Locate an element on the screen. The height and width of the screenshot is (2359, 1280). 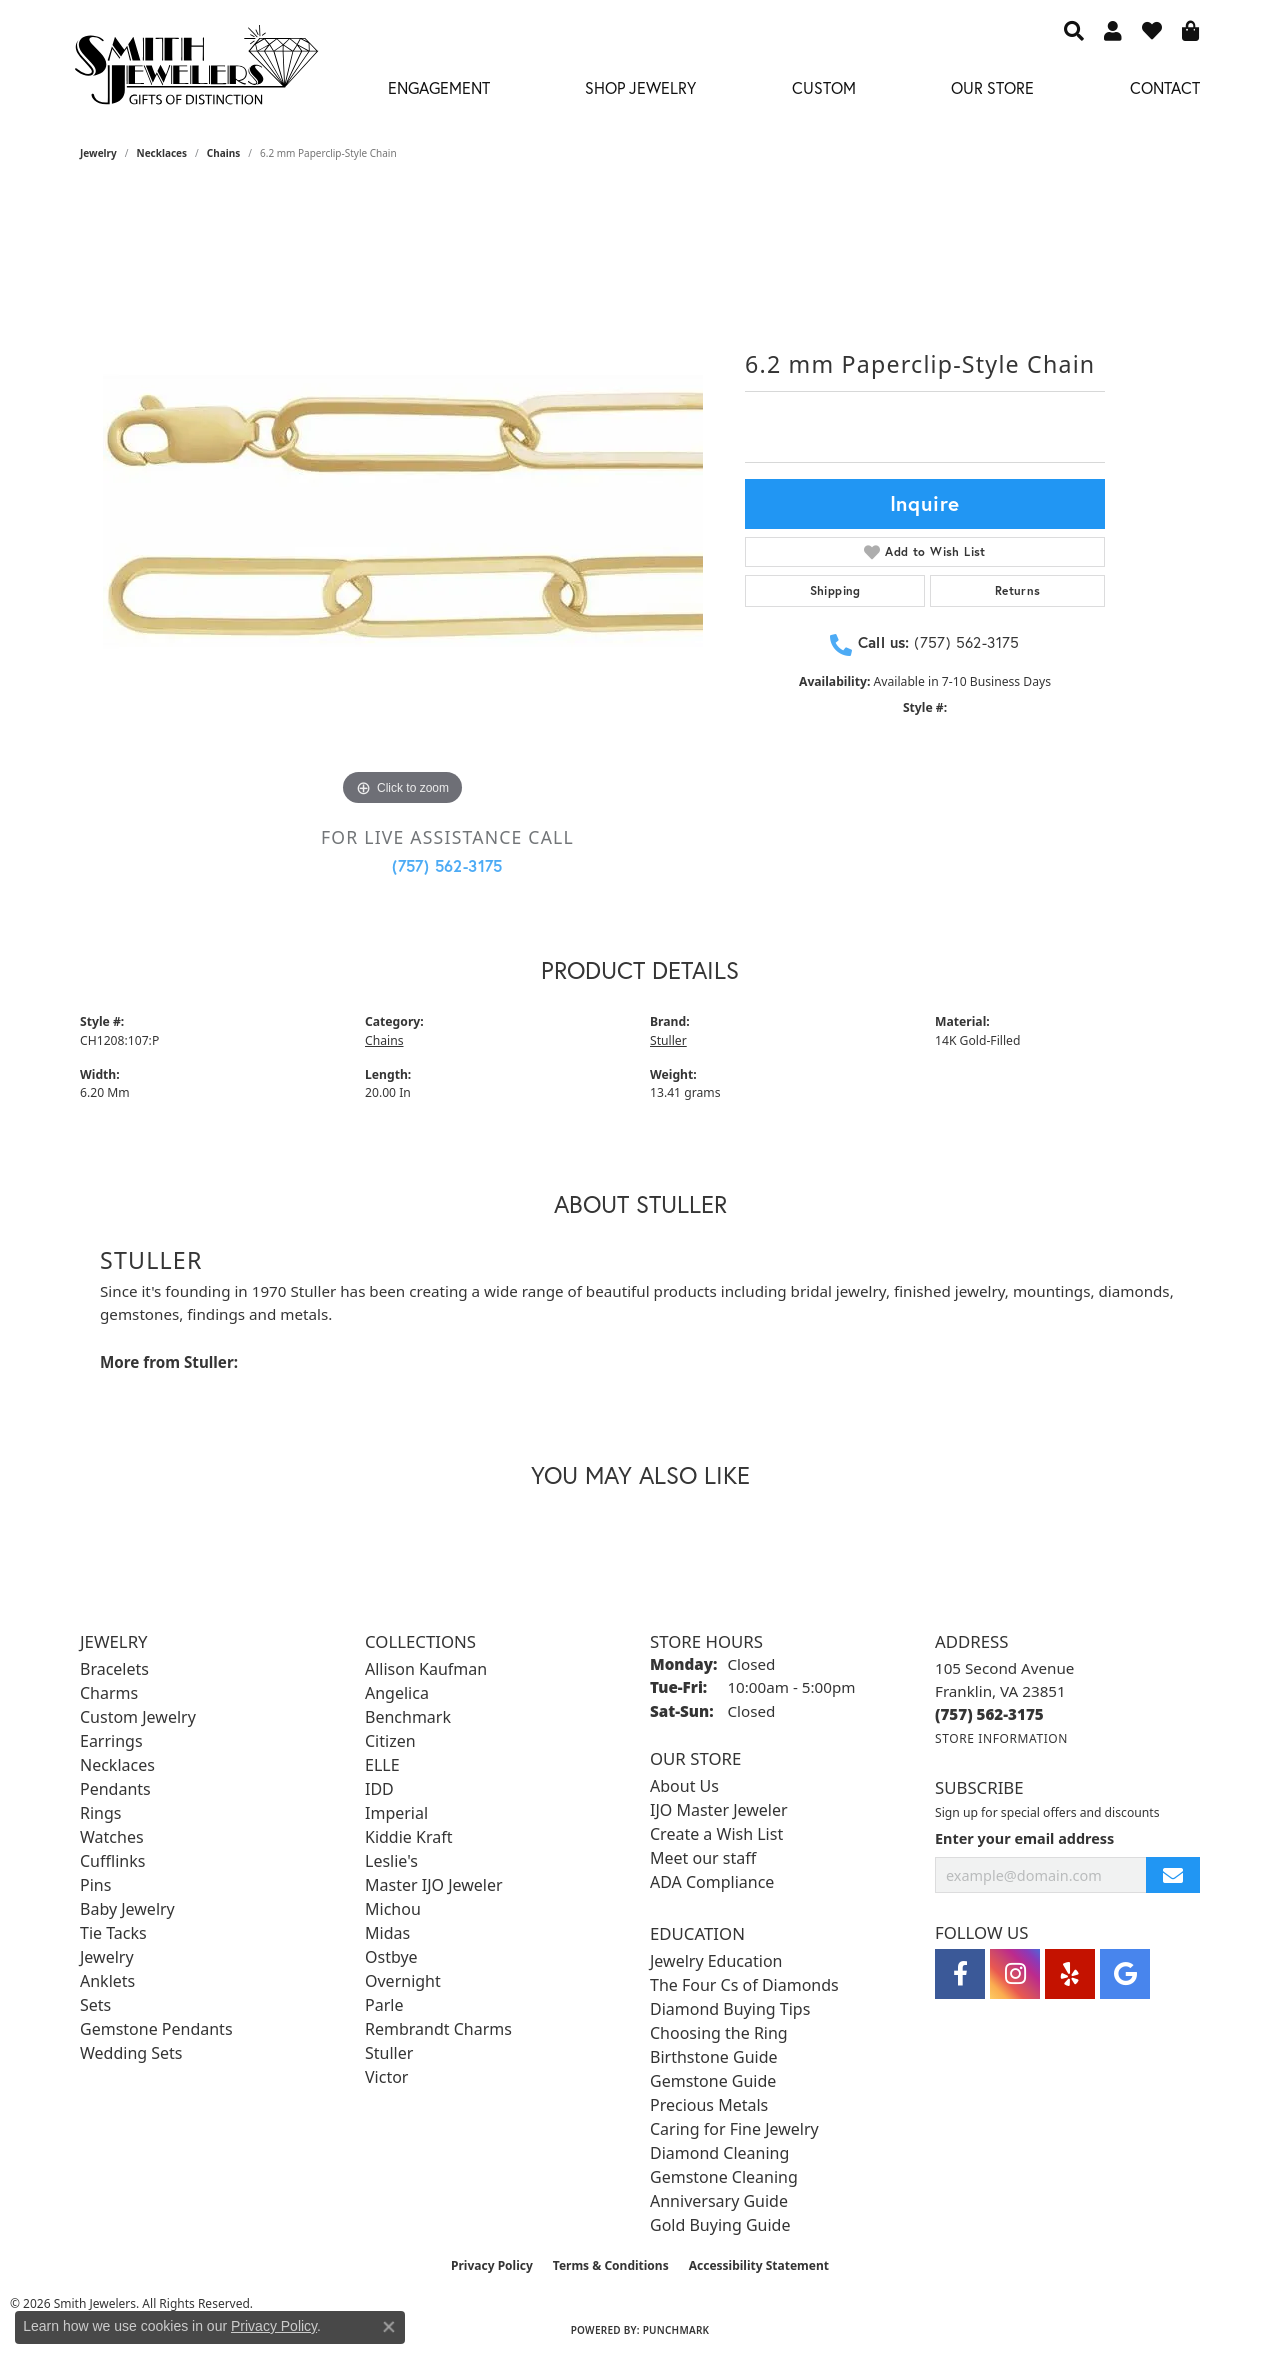
[Get store information] is located at coordinates (1001, 1738).